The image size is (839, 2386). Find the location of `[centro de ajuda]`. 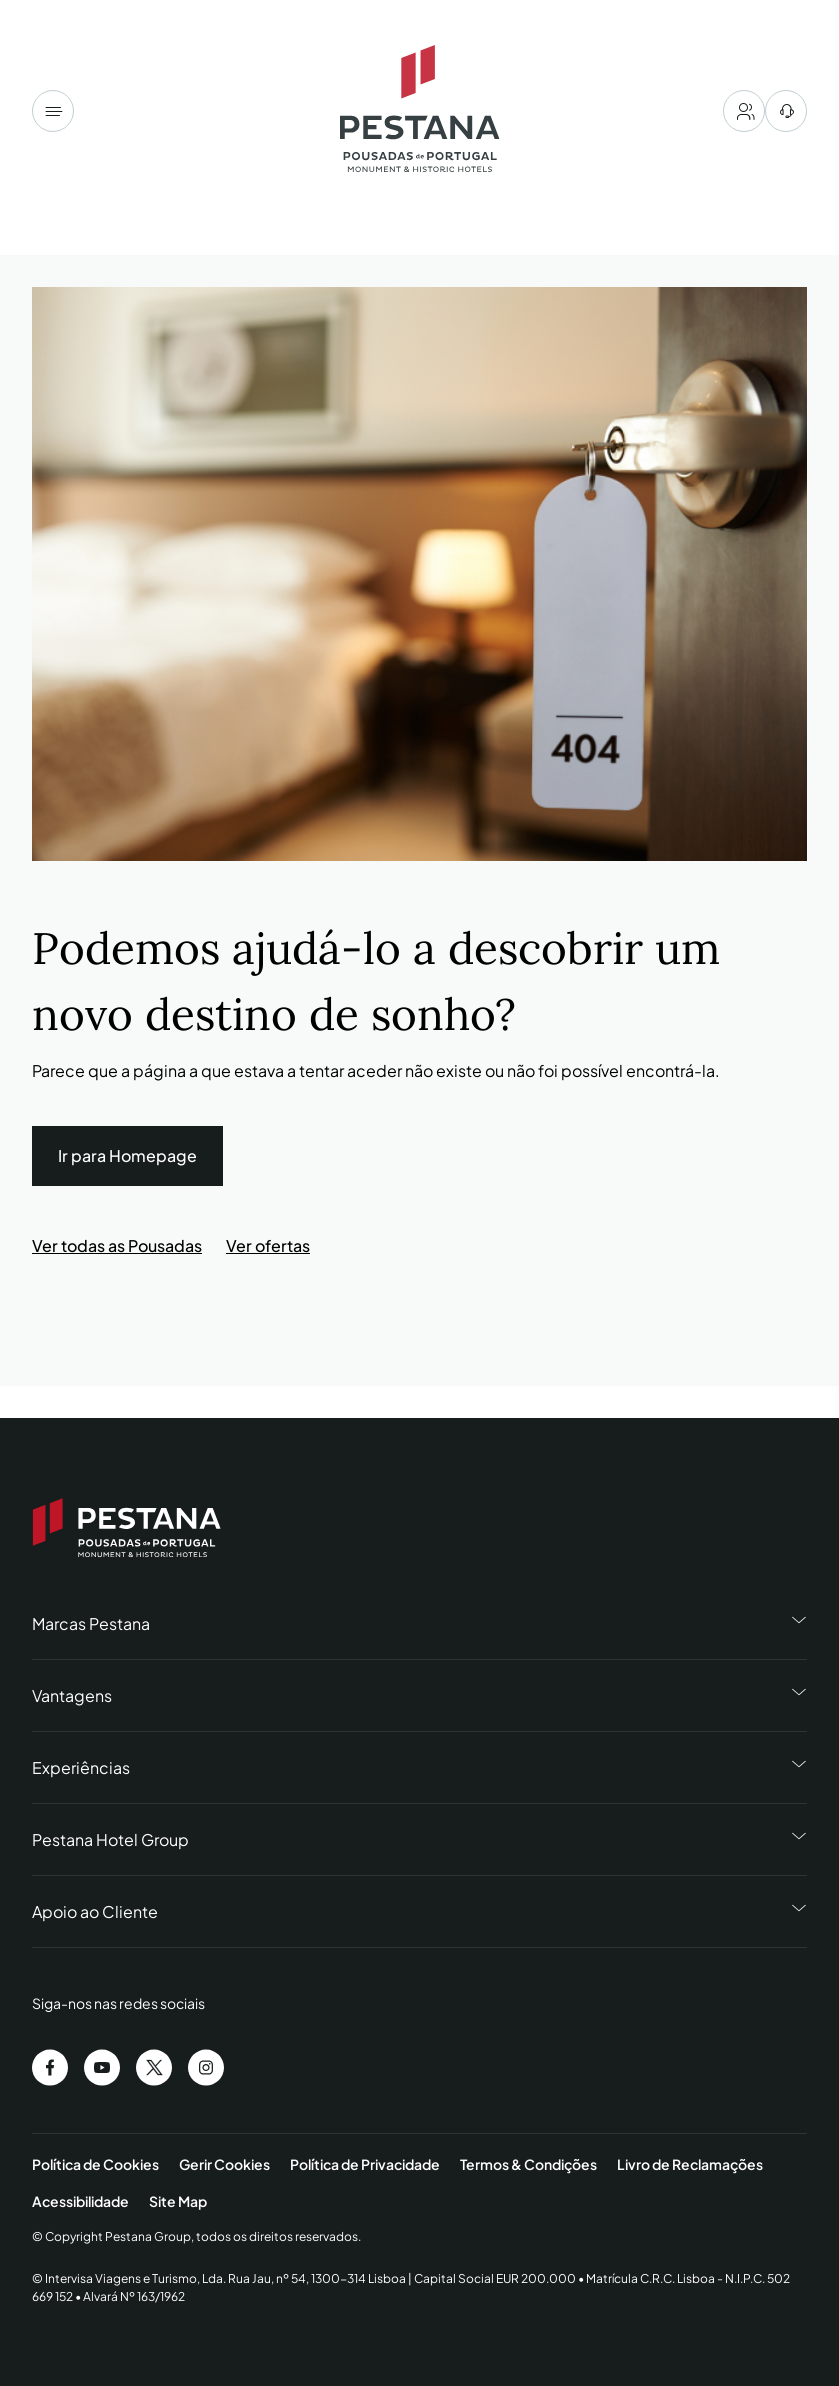

[centro de ajuda] is located at coordinates (786, 111).